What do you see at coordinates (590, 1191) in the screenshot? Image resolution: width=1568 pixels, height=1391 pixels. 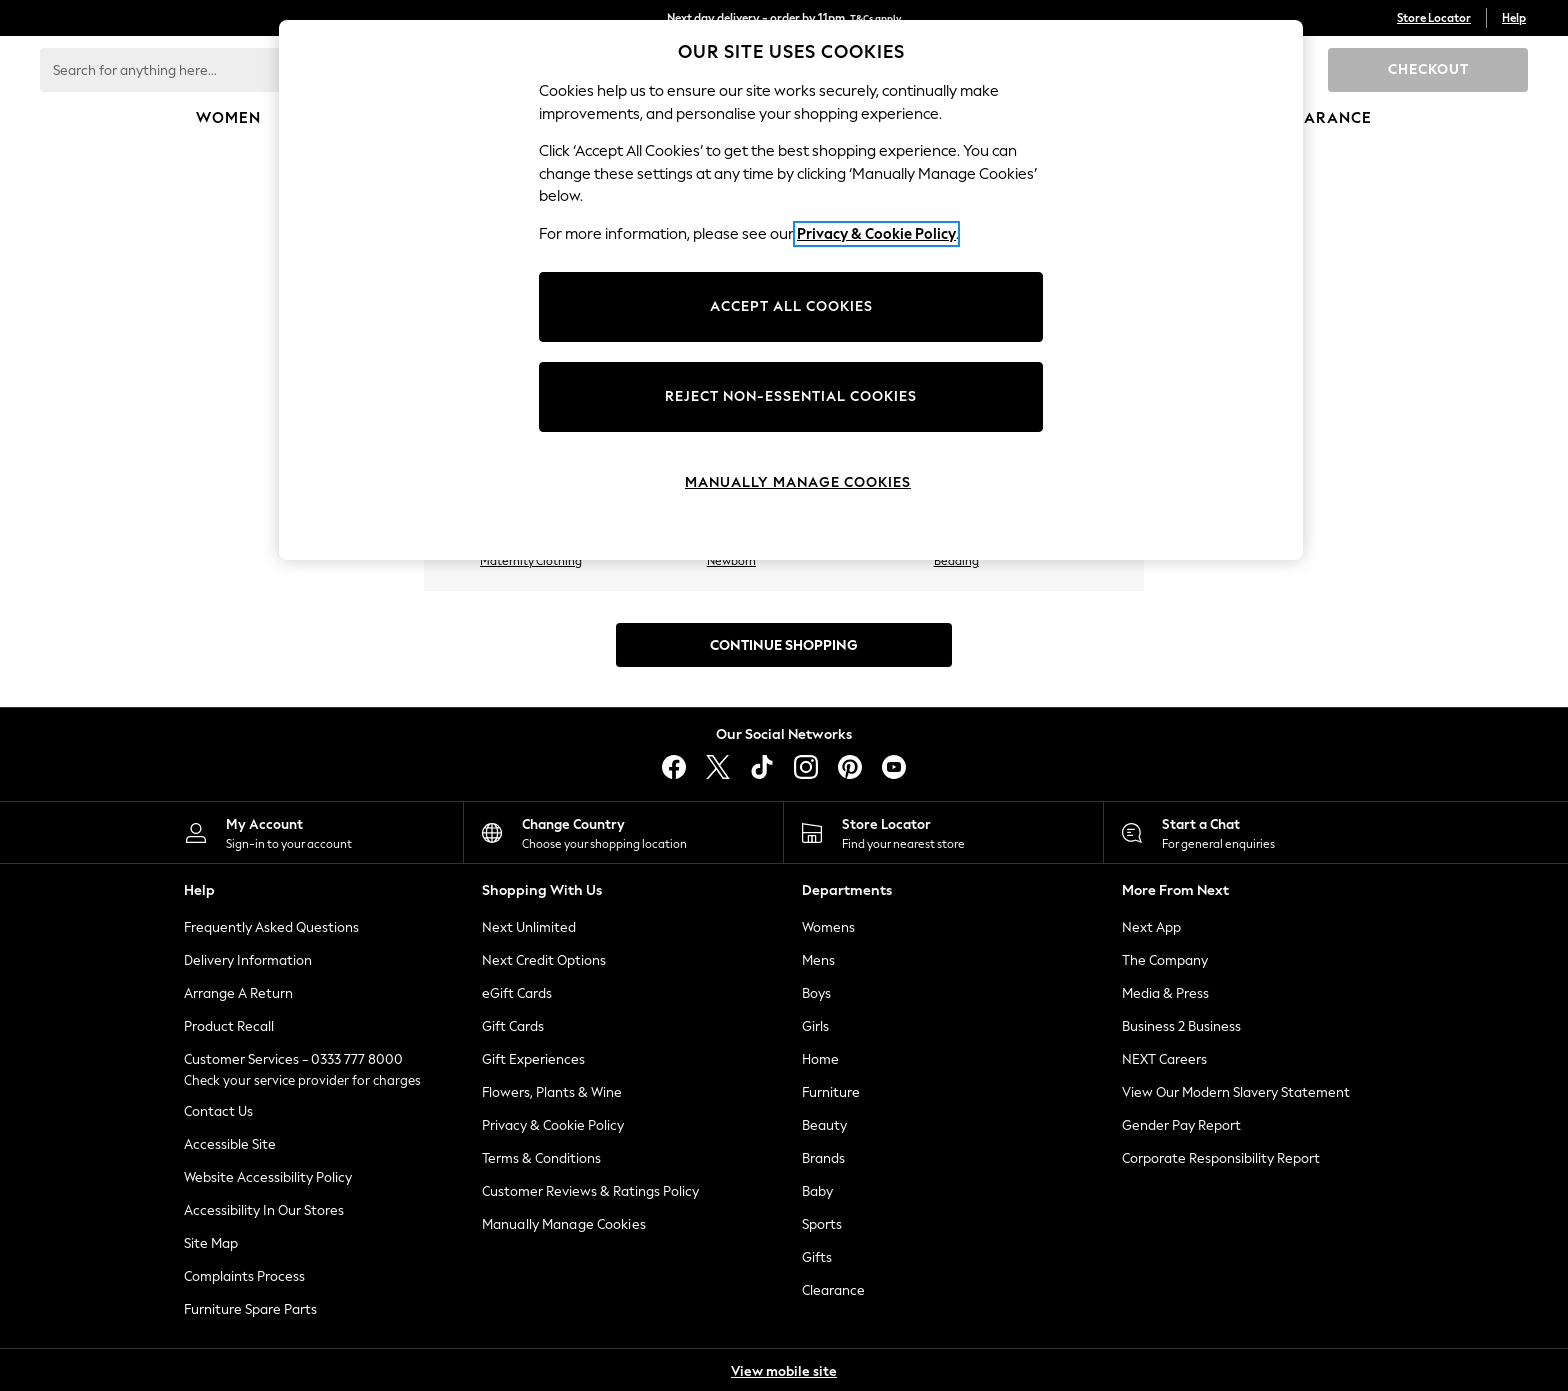 I see `Customer Reviews & Ratings Policy [Terms & Conditions]` at bounding box center [590, 1191].